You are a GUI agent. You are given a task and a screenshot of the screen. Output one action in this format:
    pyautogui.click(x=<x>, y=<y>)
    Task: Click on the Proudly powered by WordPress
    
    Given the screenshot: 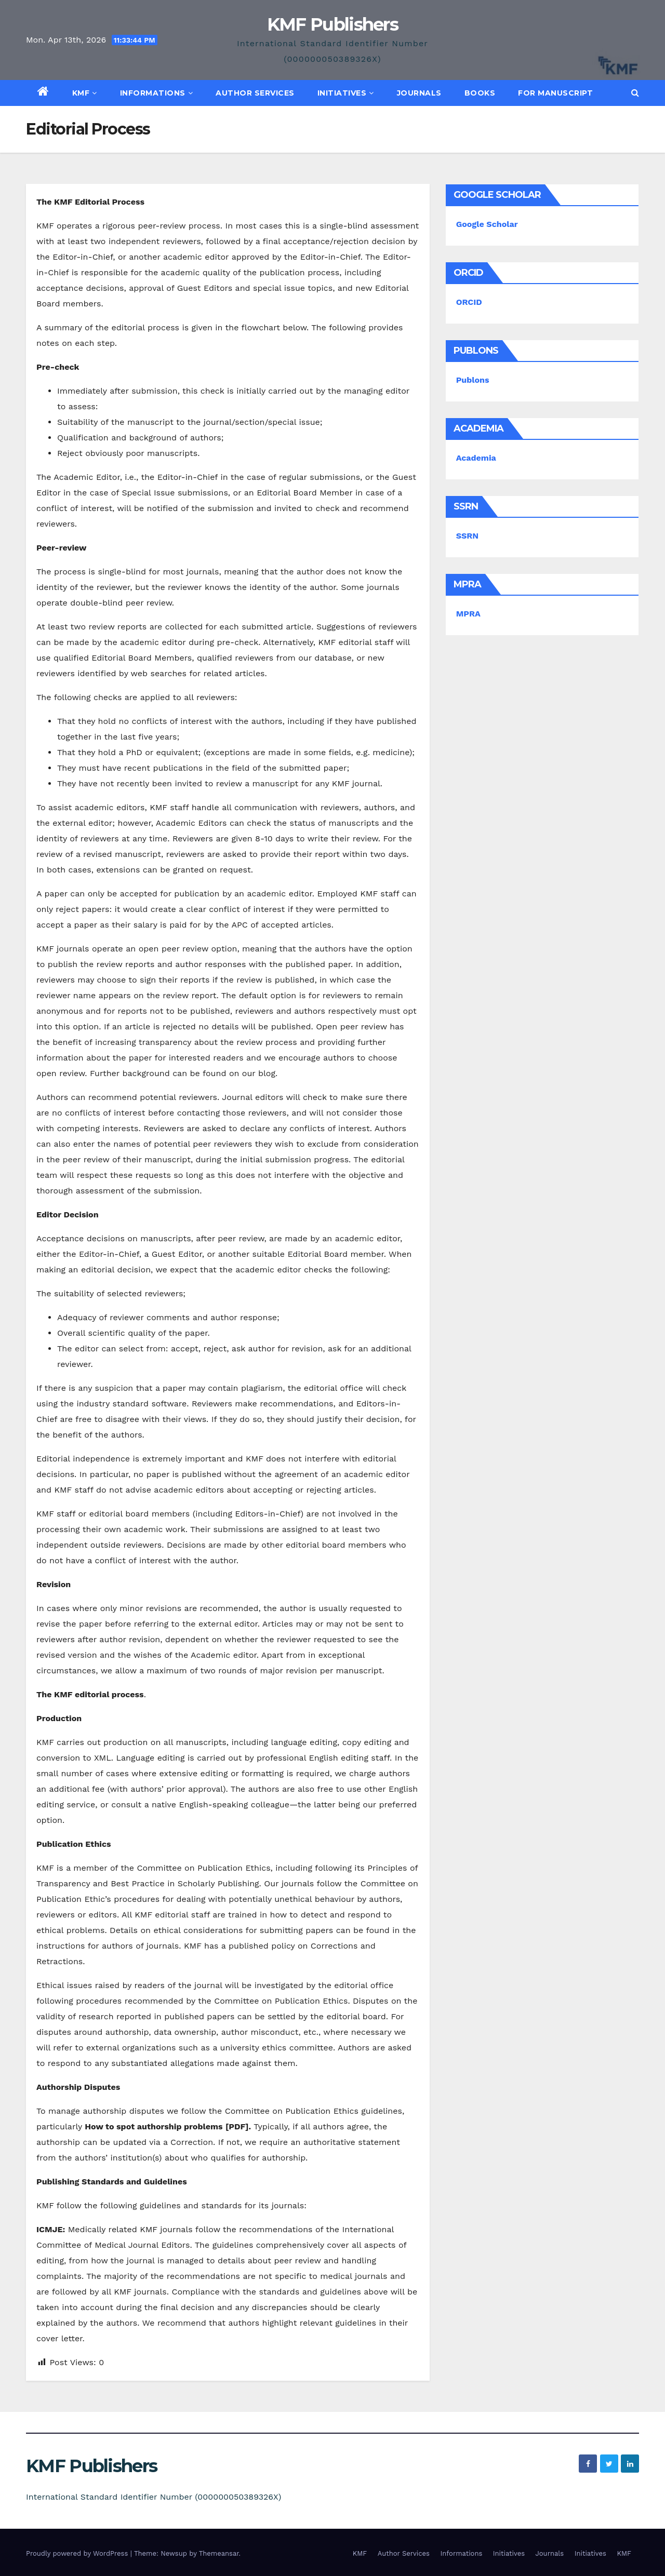 What is the action you would take?
    pyautogui.click(x=78, y=2553)
    